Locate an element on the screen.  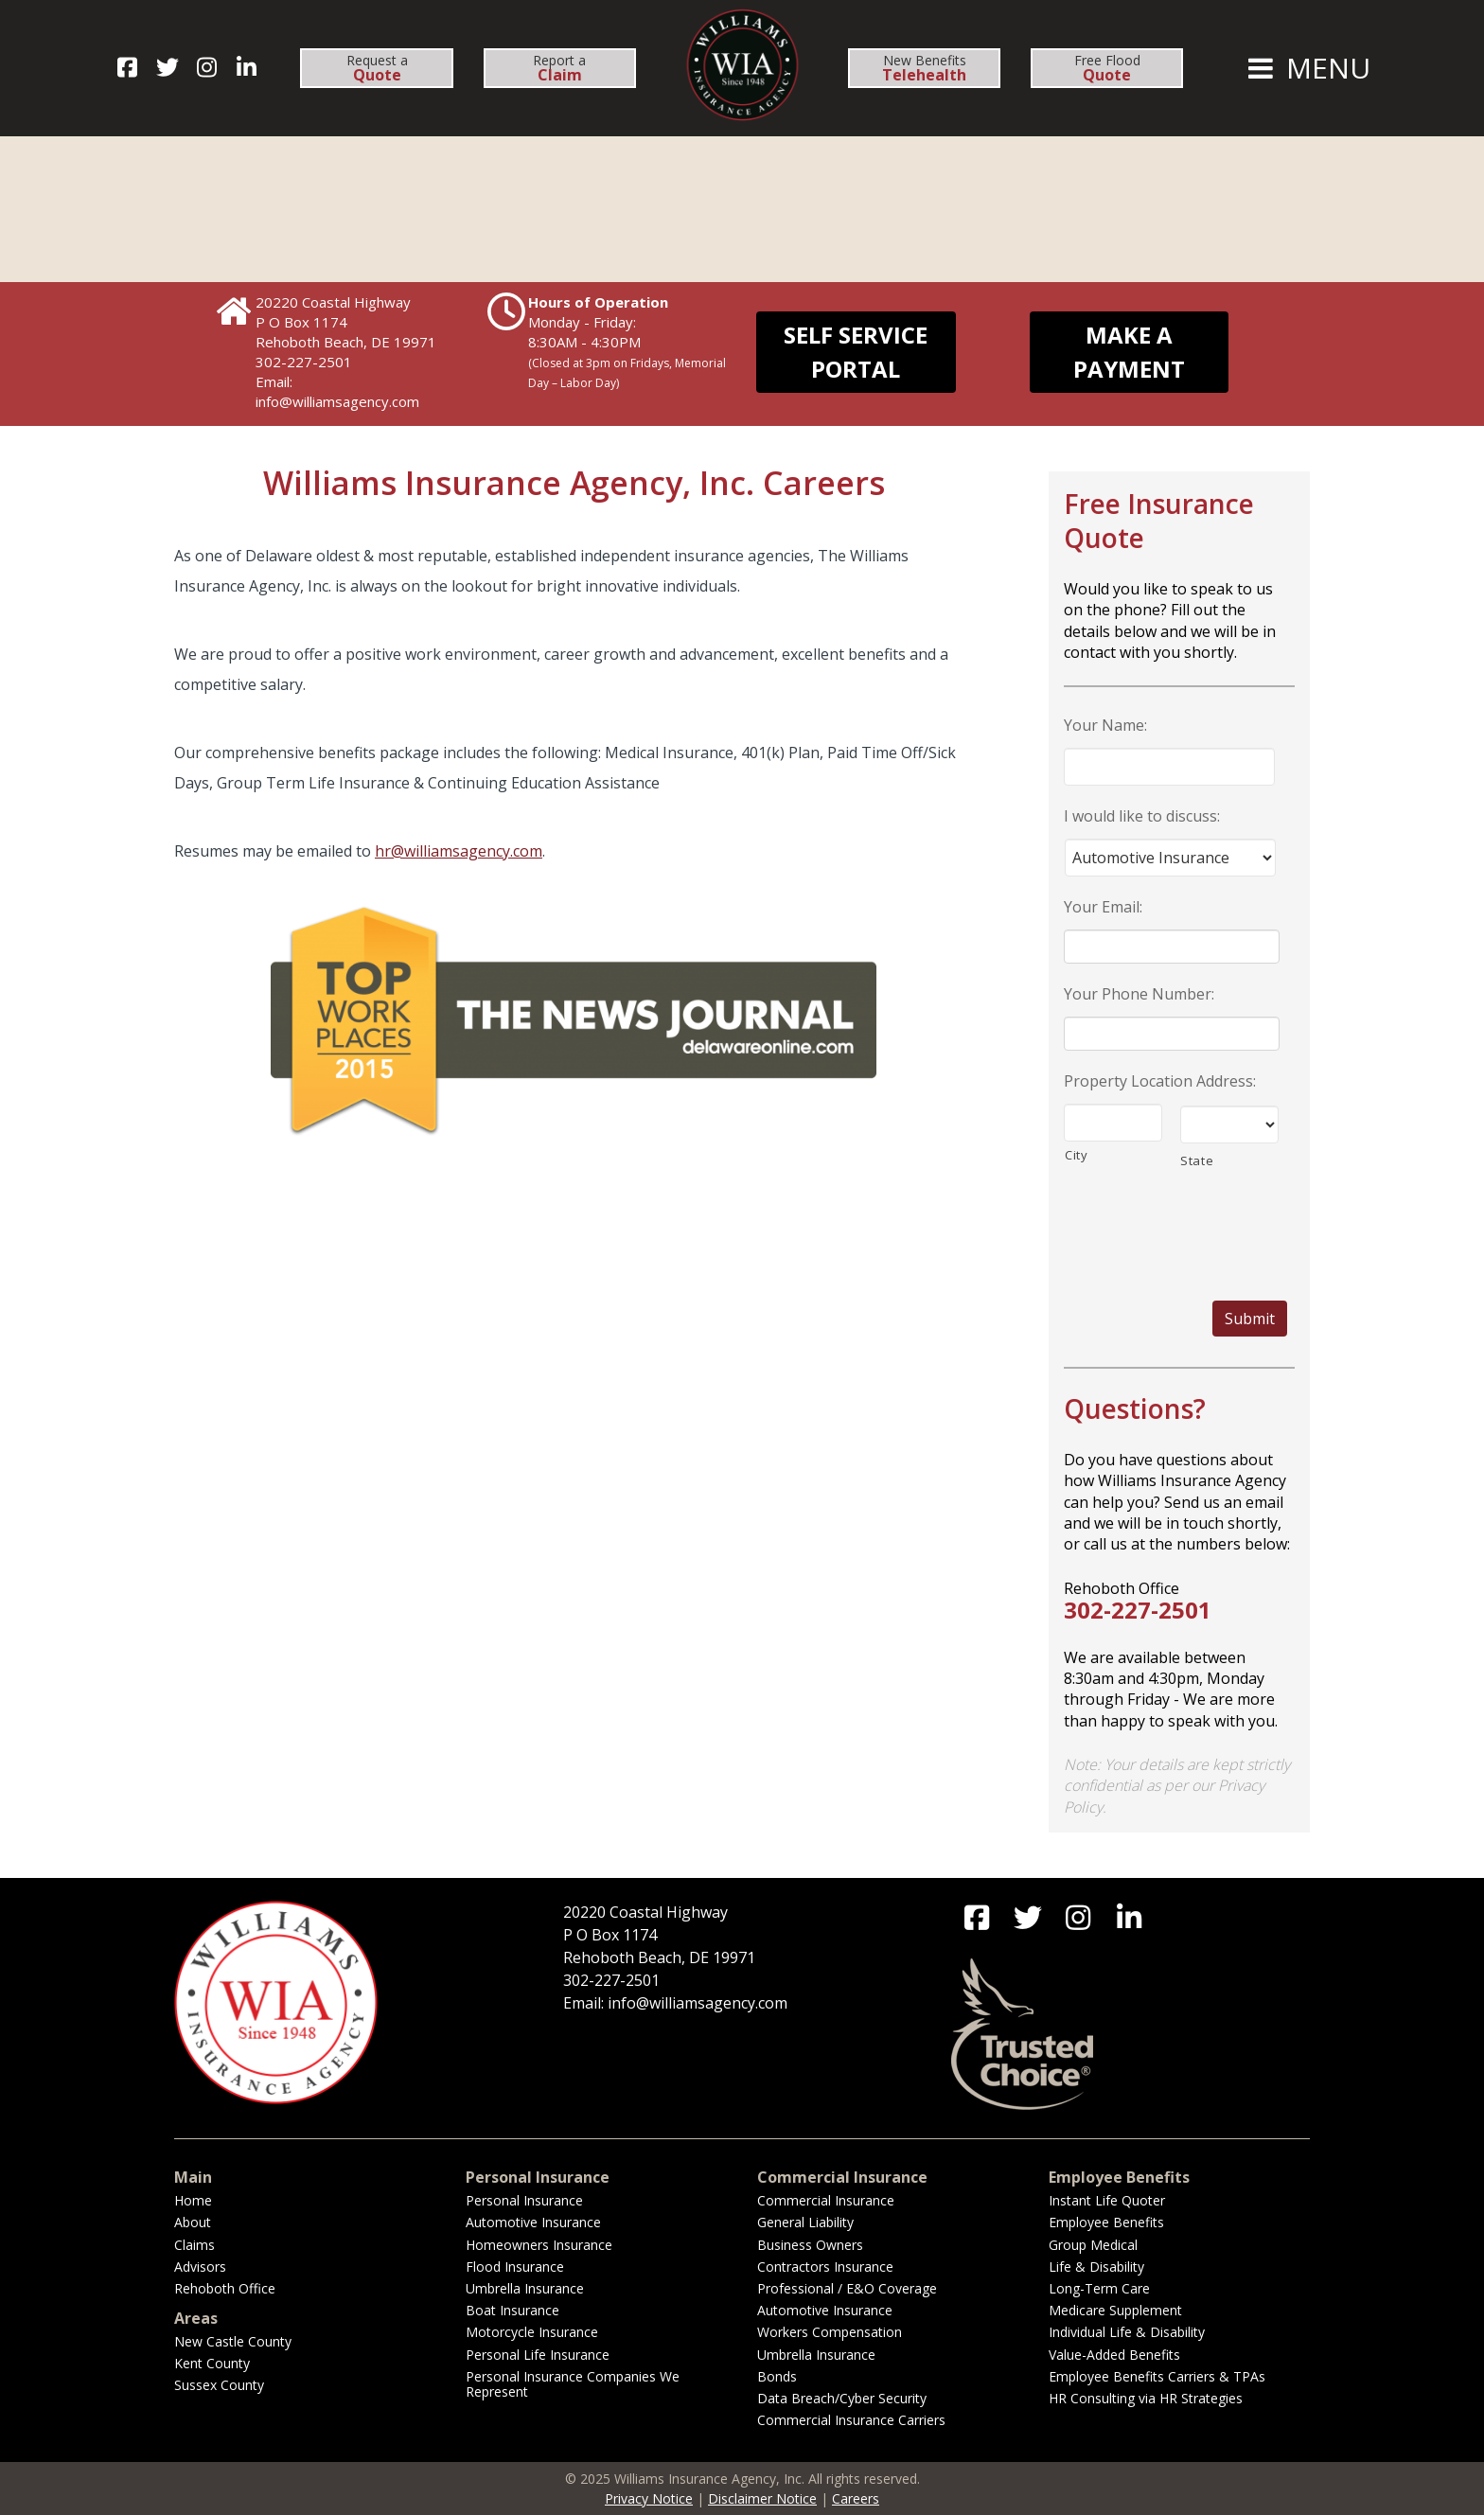
HR Consulting via HR Strategies is located at coordinates (1146, 2398).